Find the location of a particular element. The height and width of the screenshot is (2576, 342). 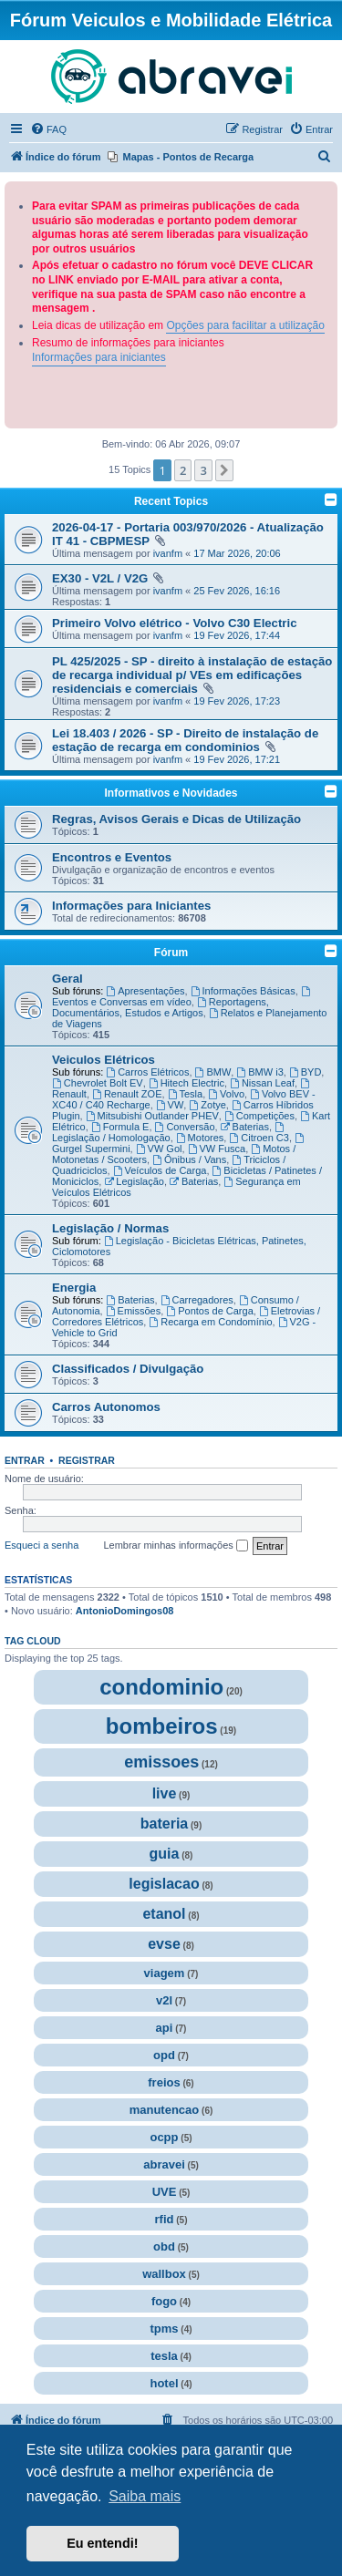

Competições is located at coordinates (259, 1115).